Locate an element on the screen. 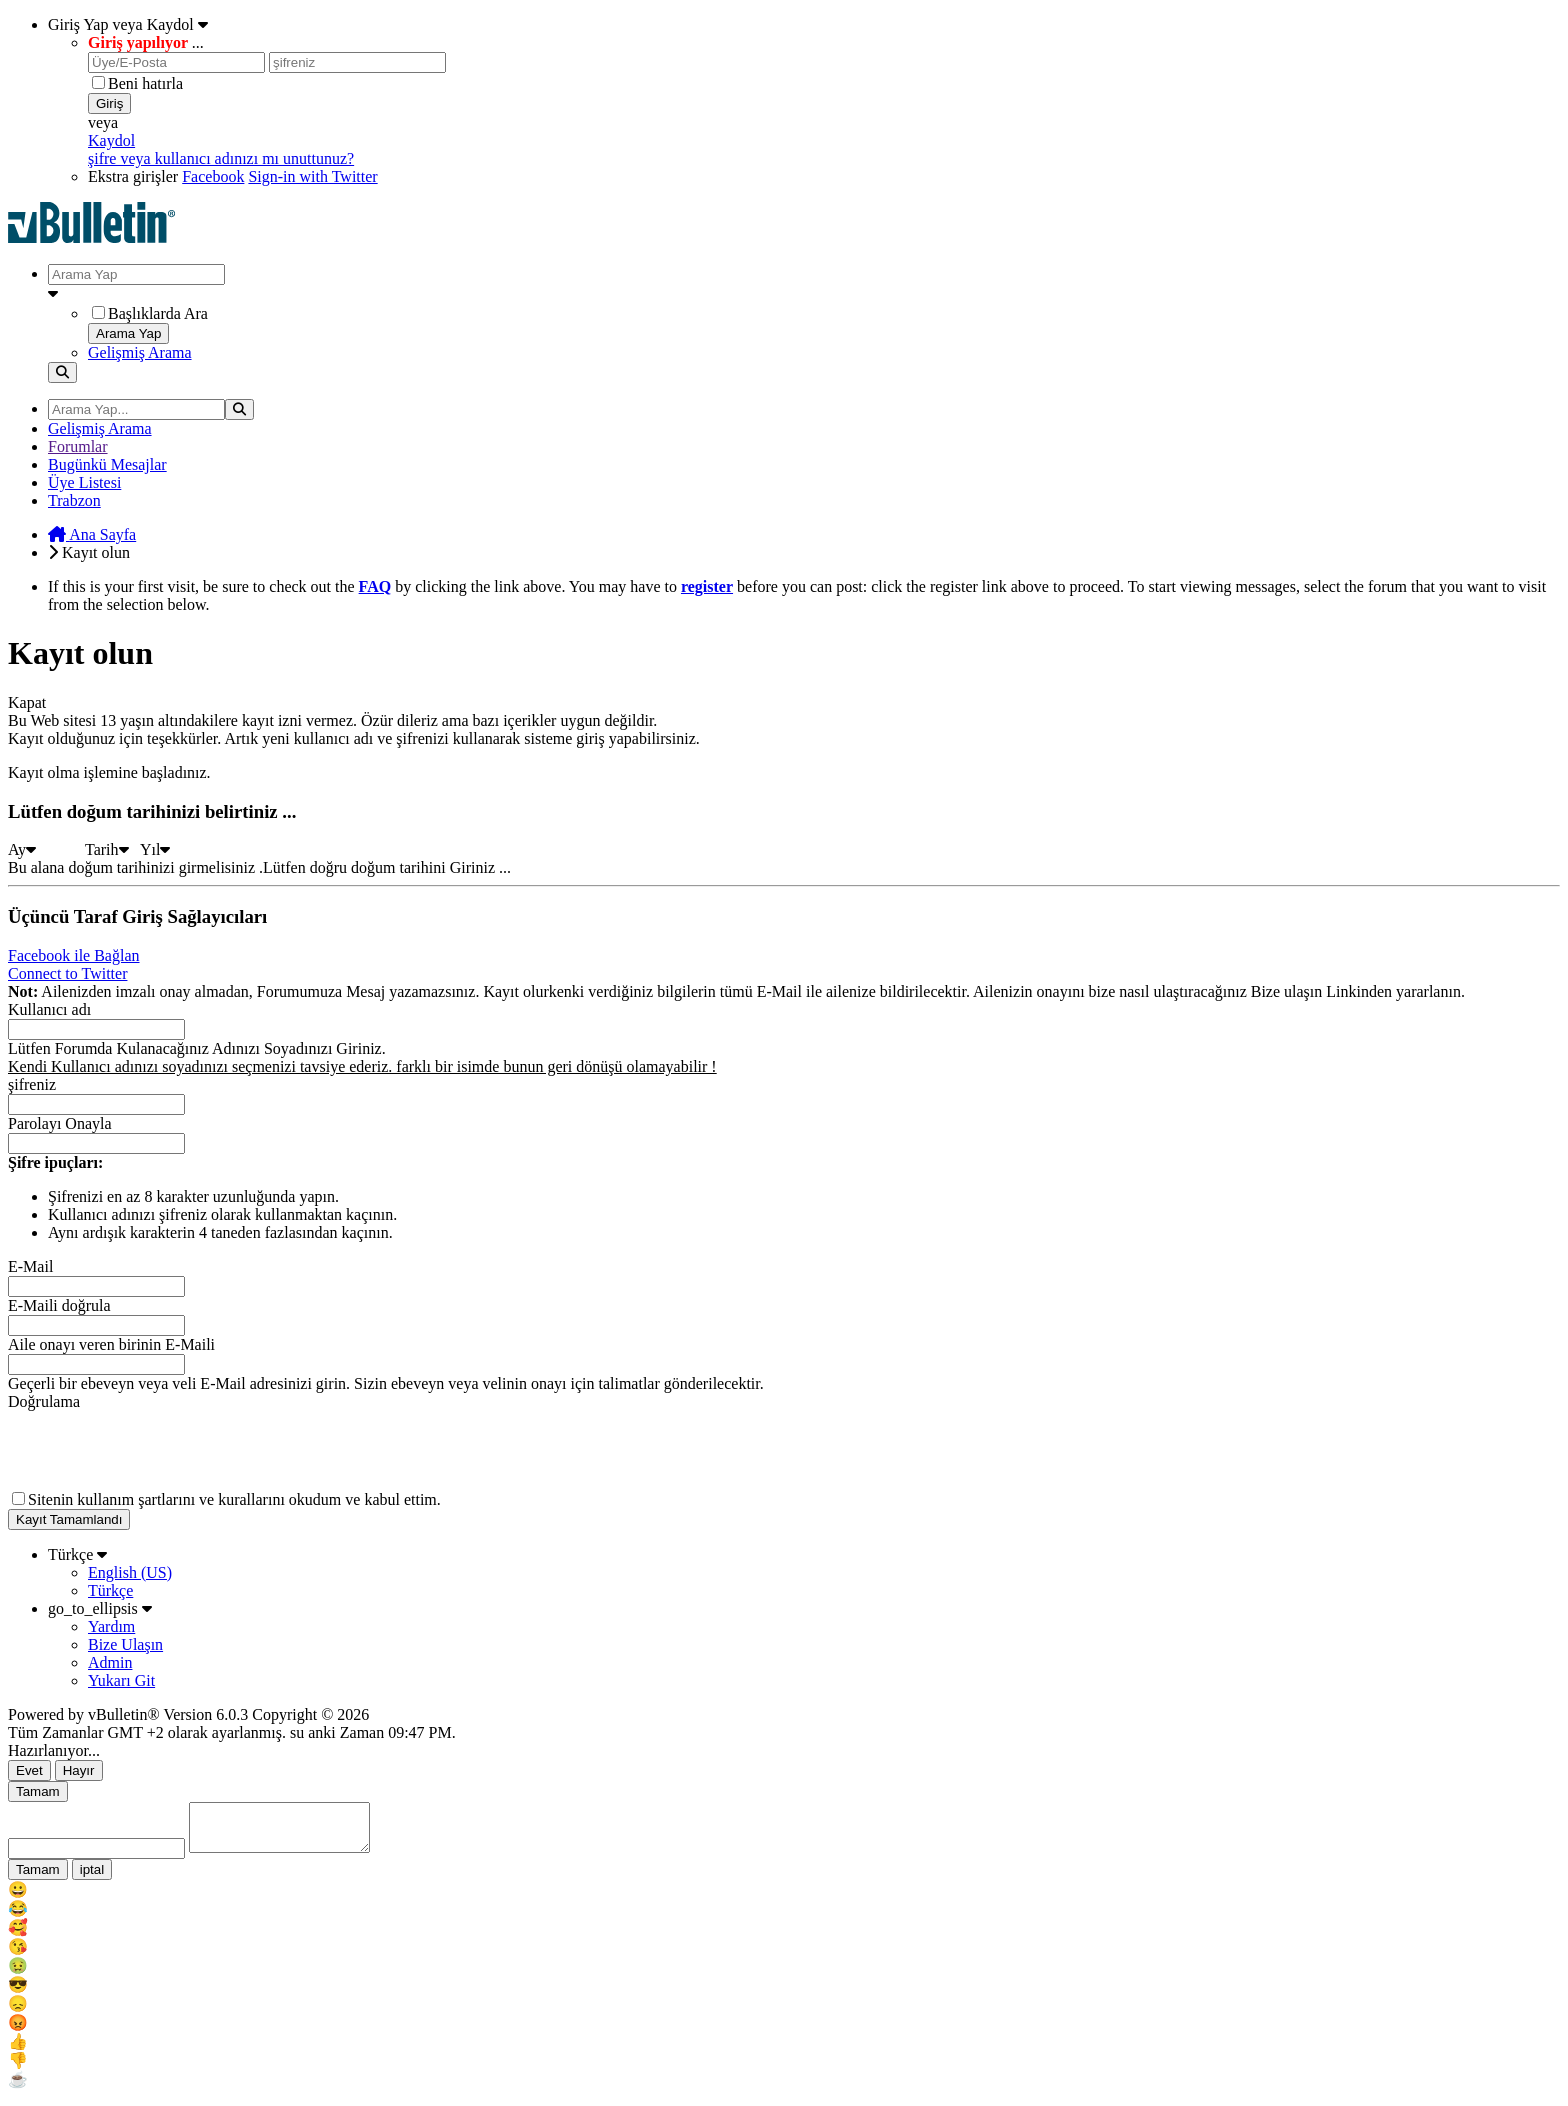 The image size is (1568, 2106). şifreniz is located at coordinates (32, 1084).